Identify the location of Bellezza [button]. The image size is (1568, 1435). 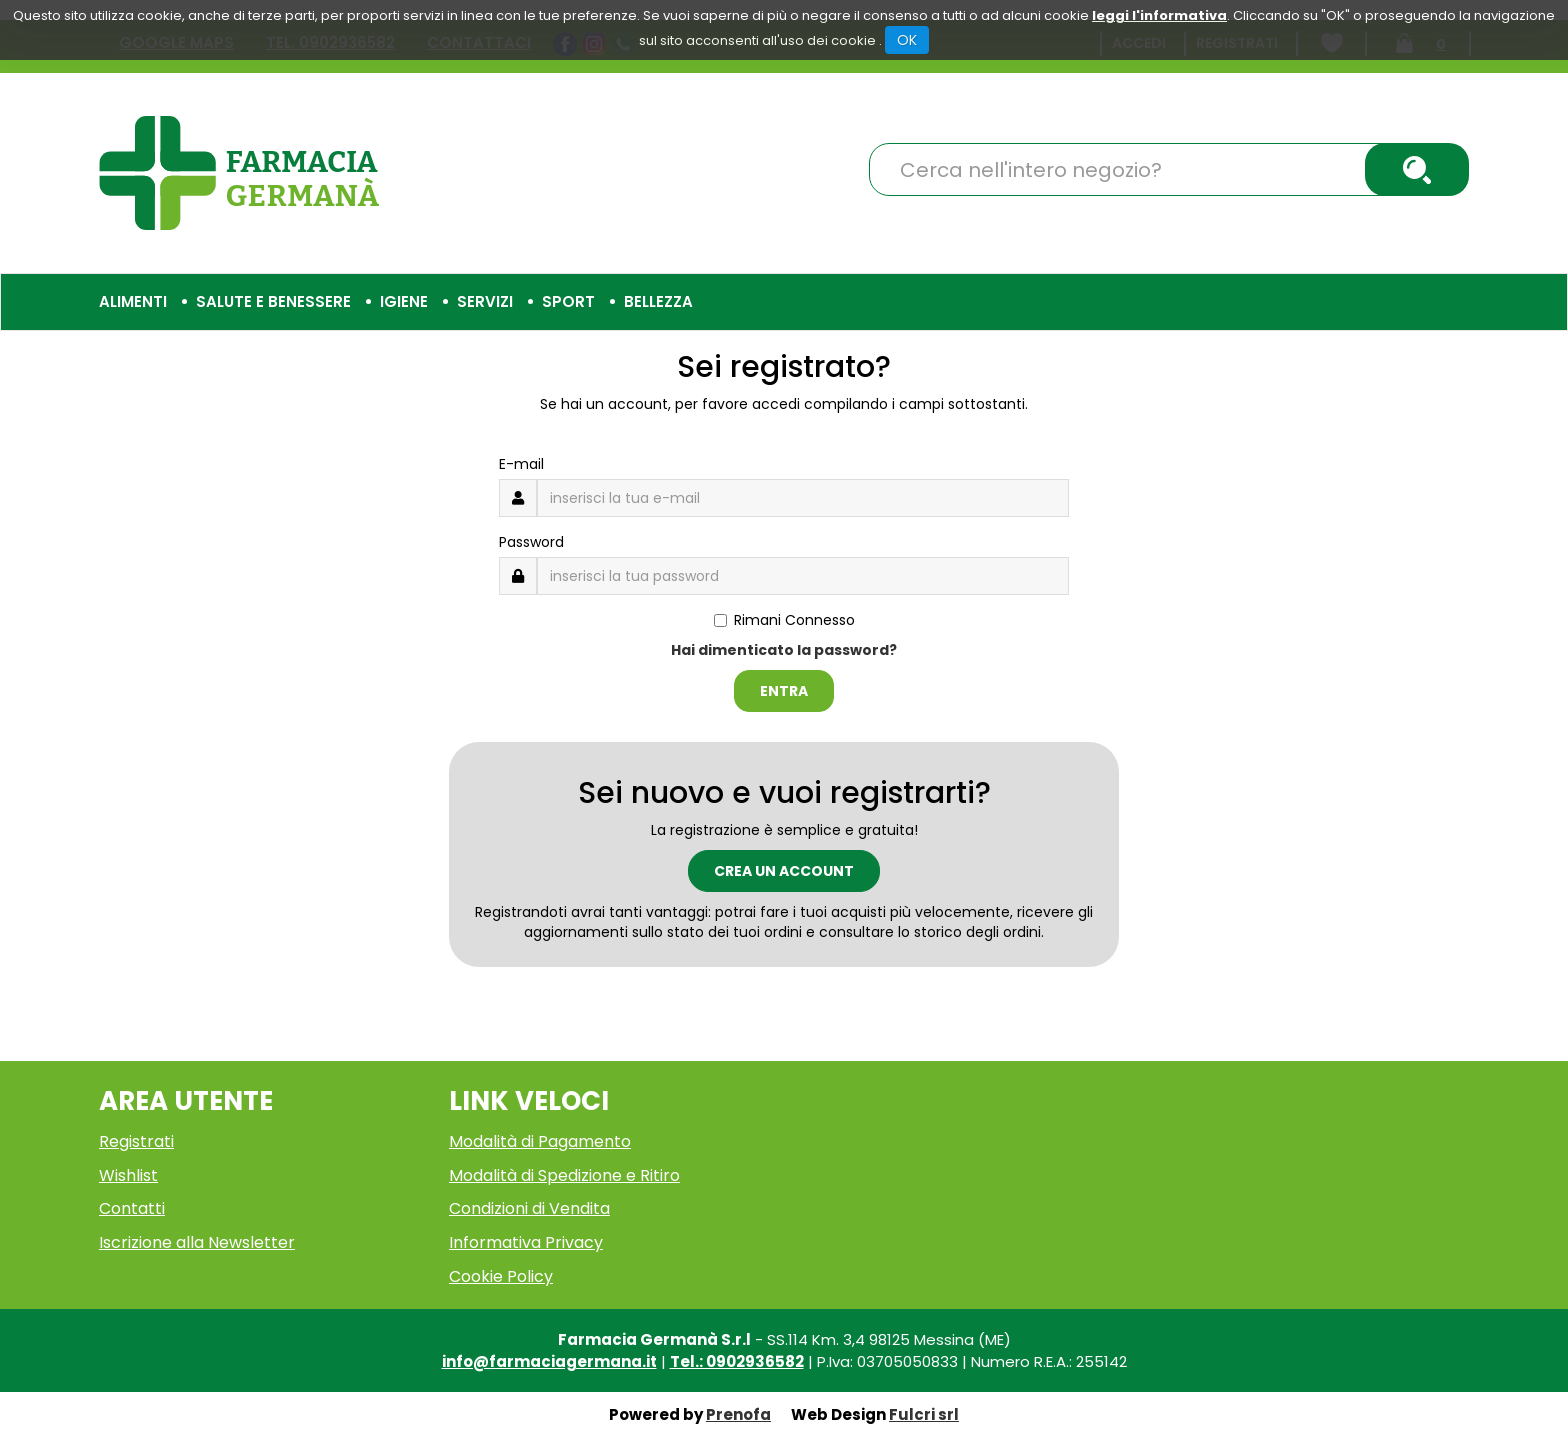
(658, 301).